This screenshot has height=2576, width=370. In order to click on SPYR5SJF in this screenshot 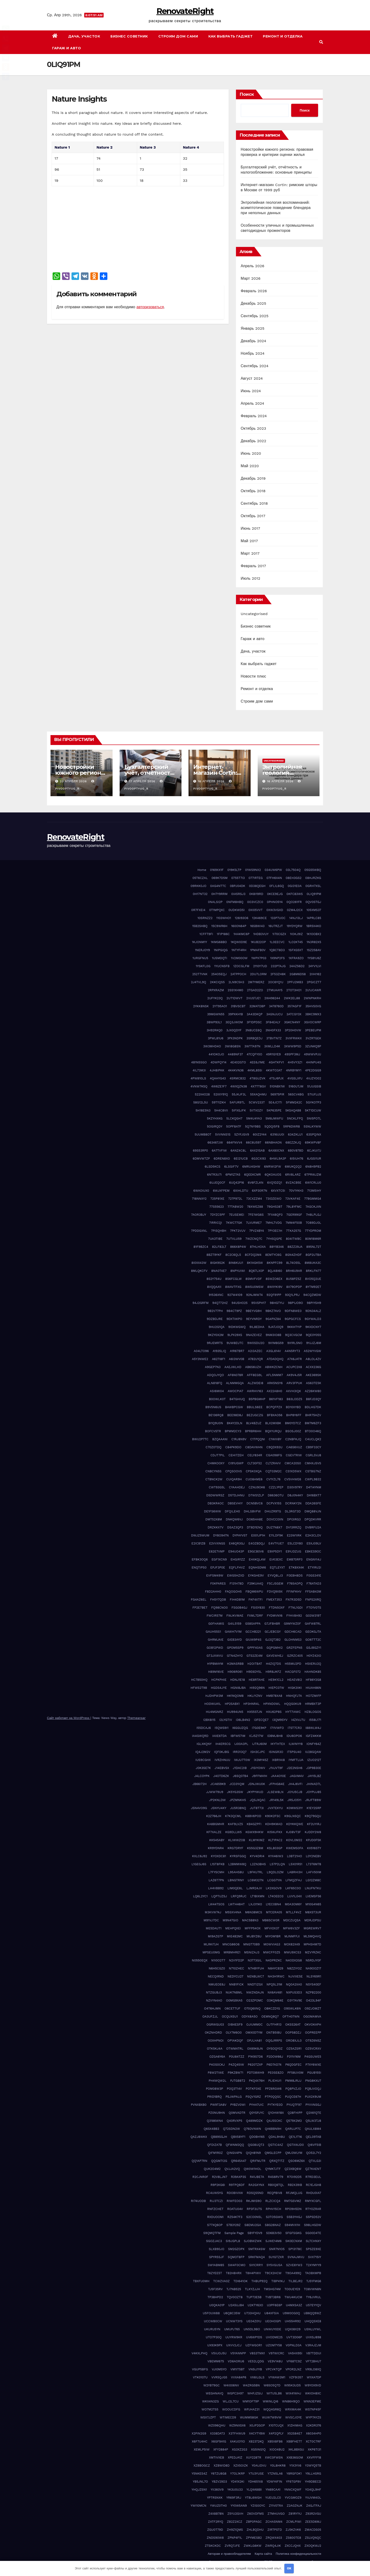, I will do `click(216, 2257)`.